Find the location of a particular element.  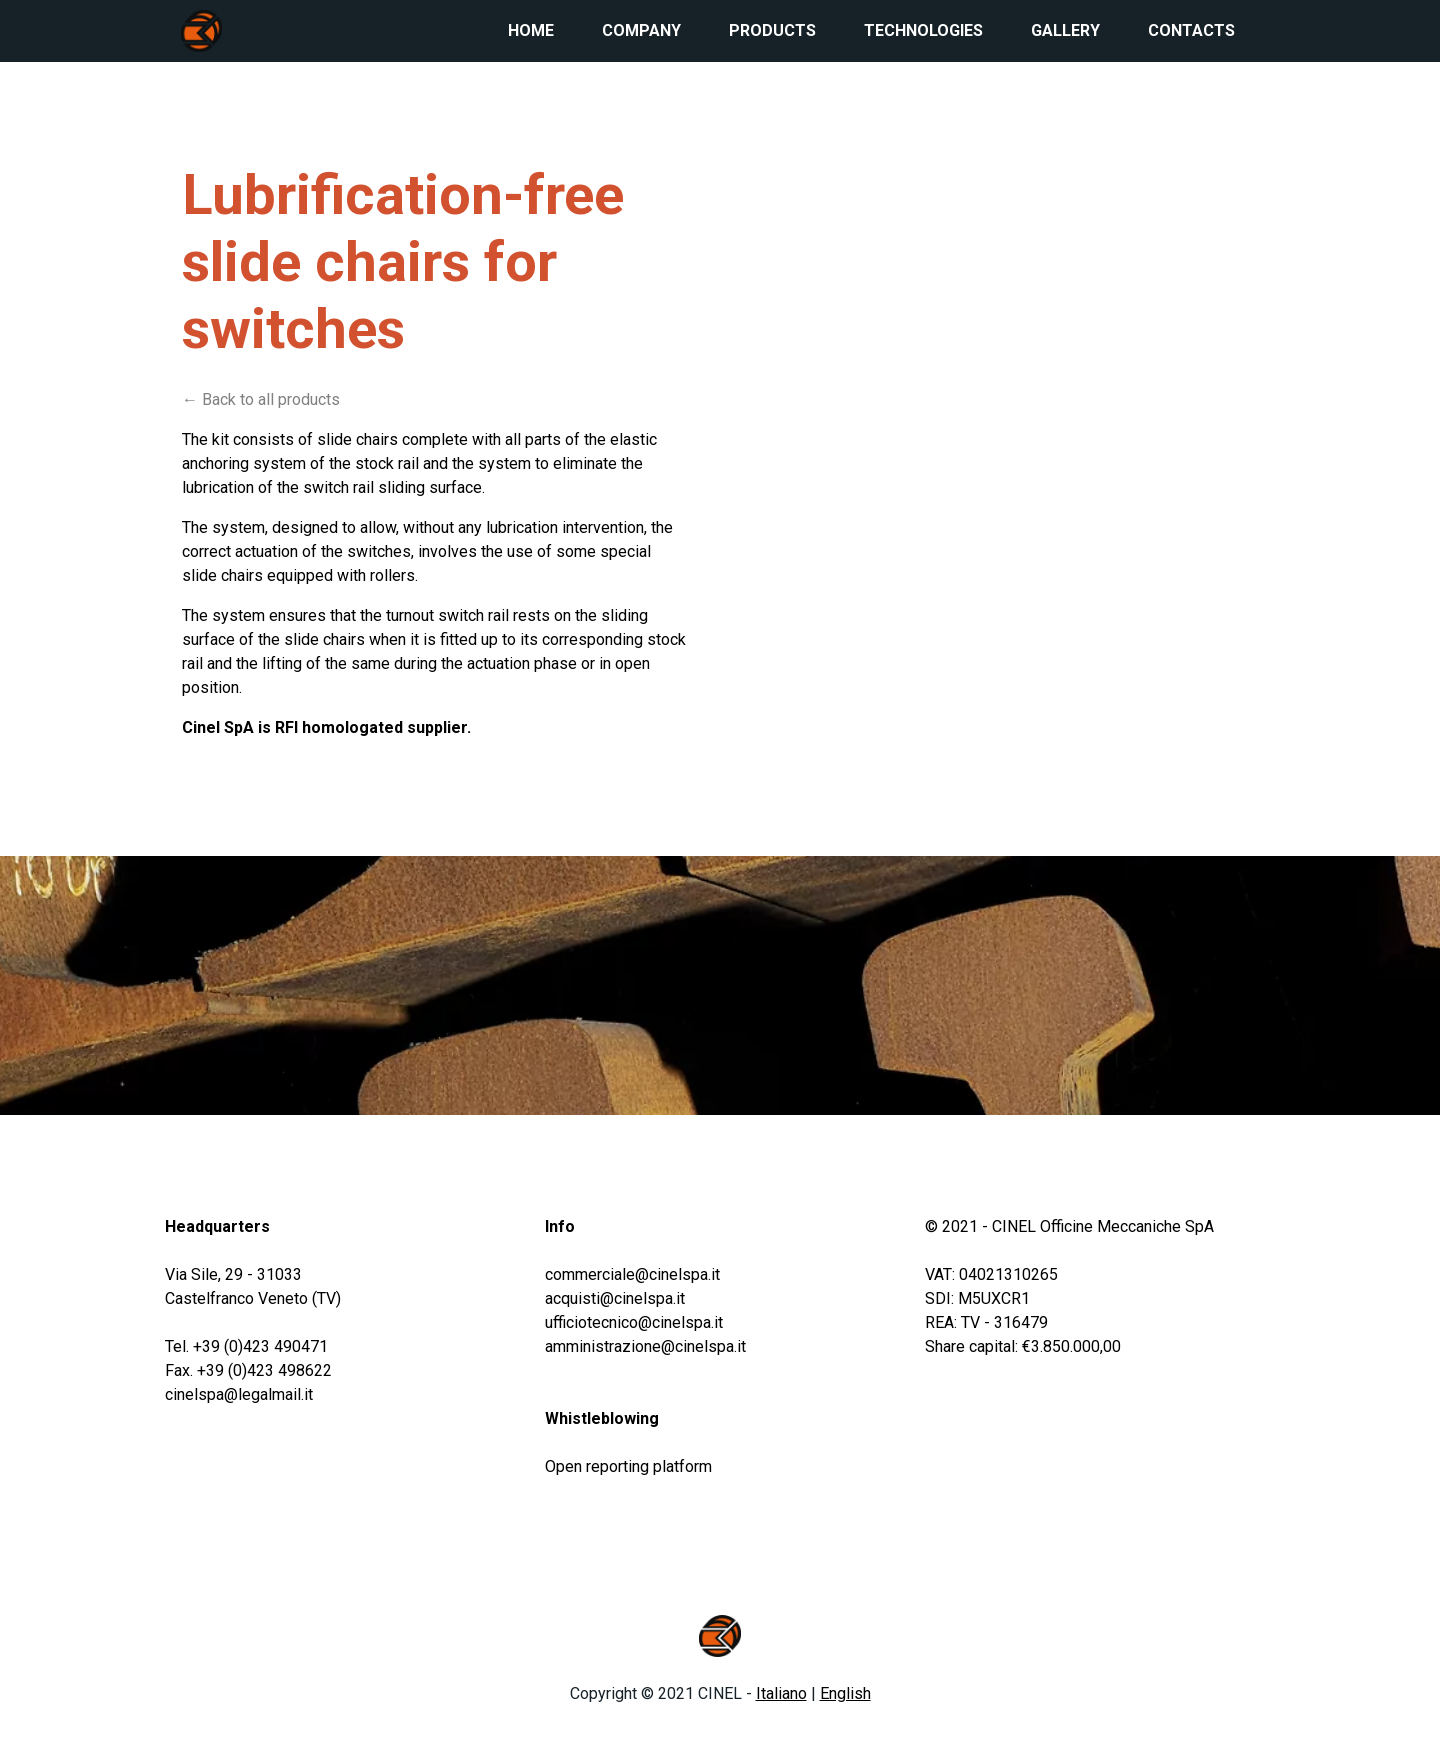

ufficiotecnico@cinelspa.it is located at coordinates (634, 1322).